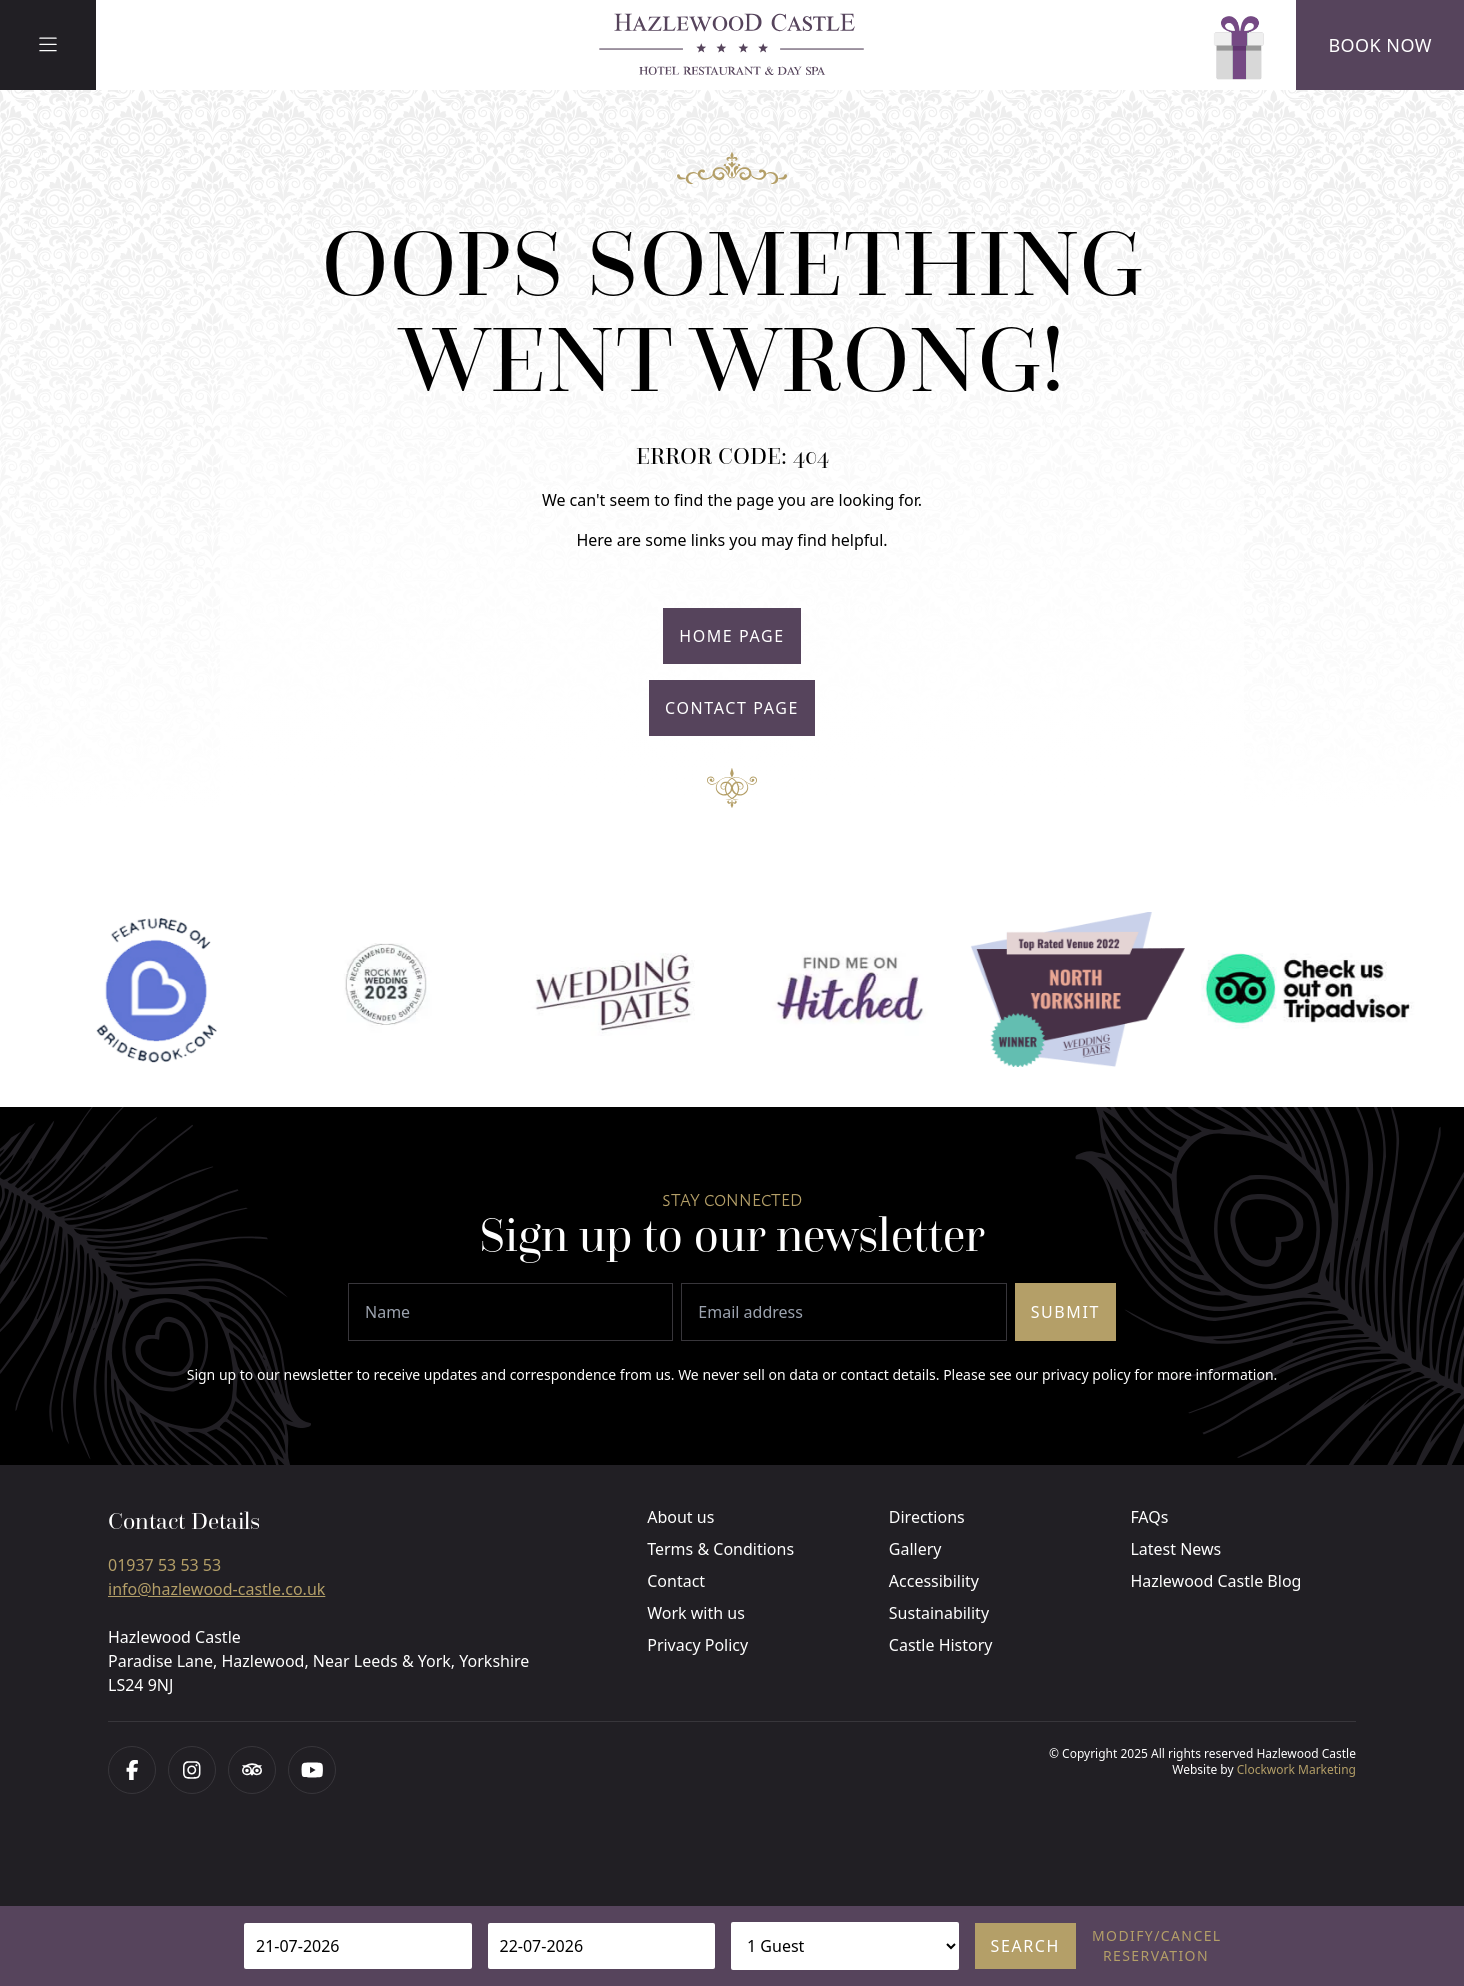  What do you see at coordinates (915, 1549) in the screenshot?
I see `Gallery` at bounding box center [915, 1549].